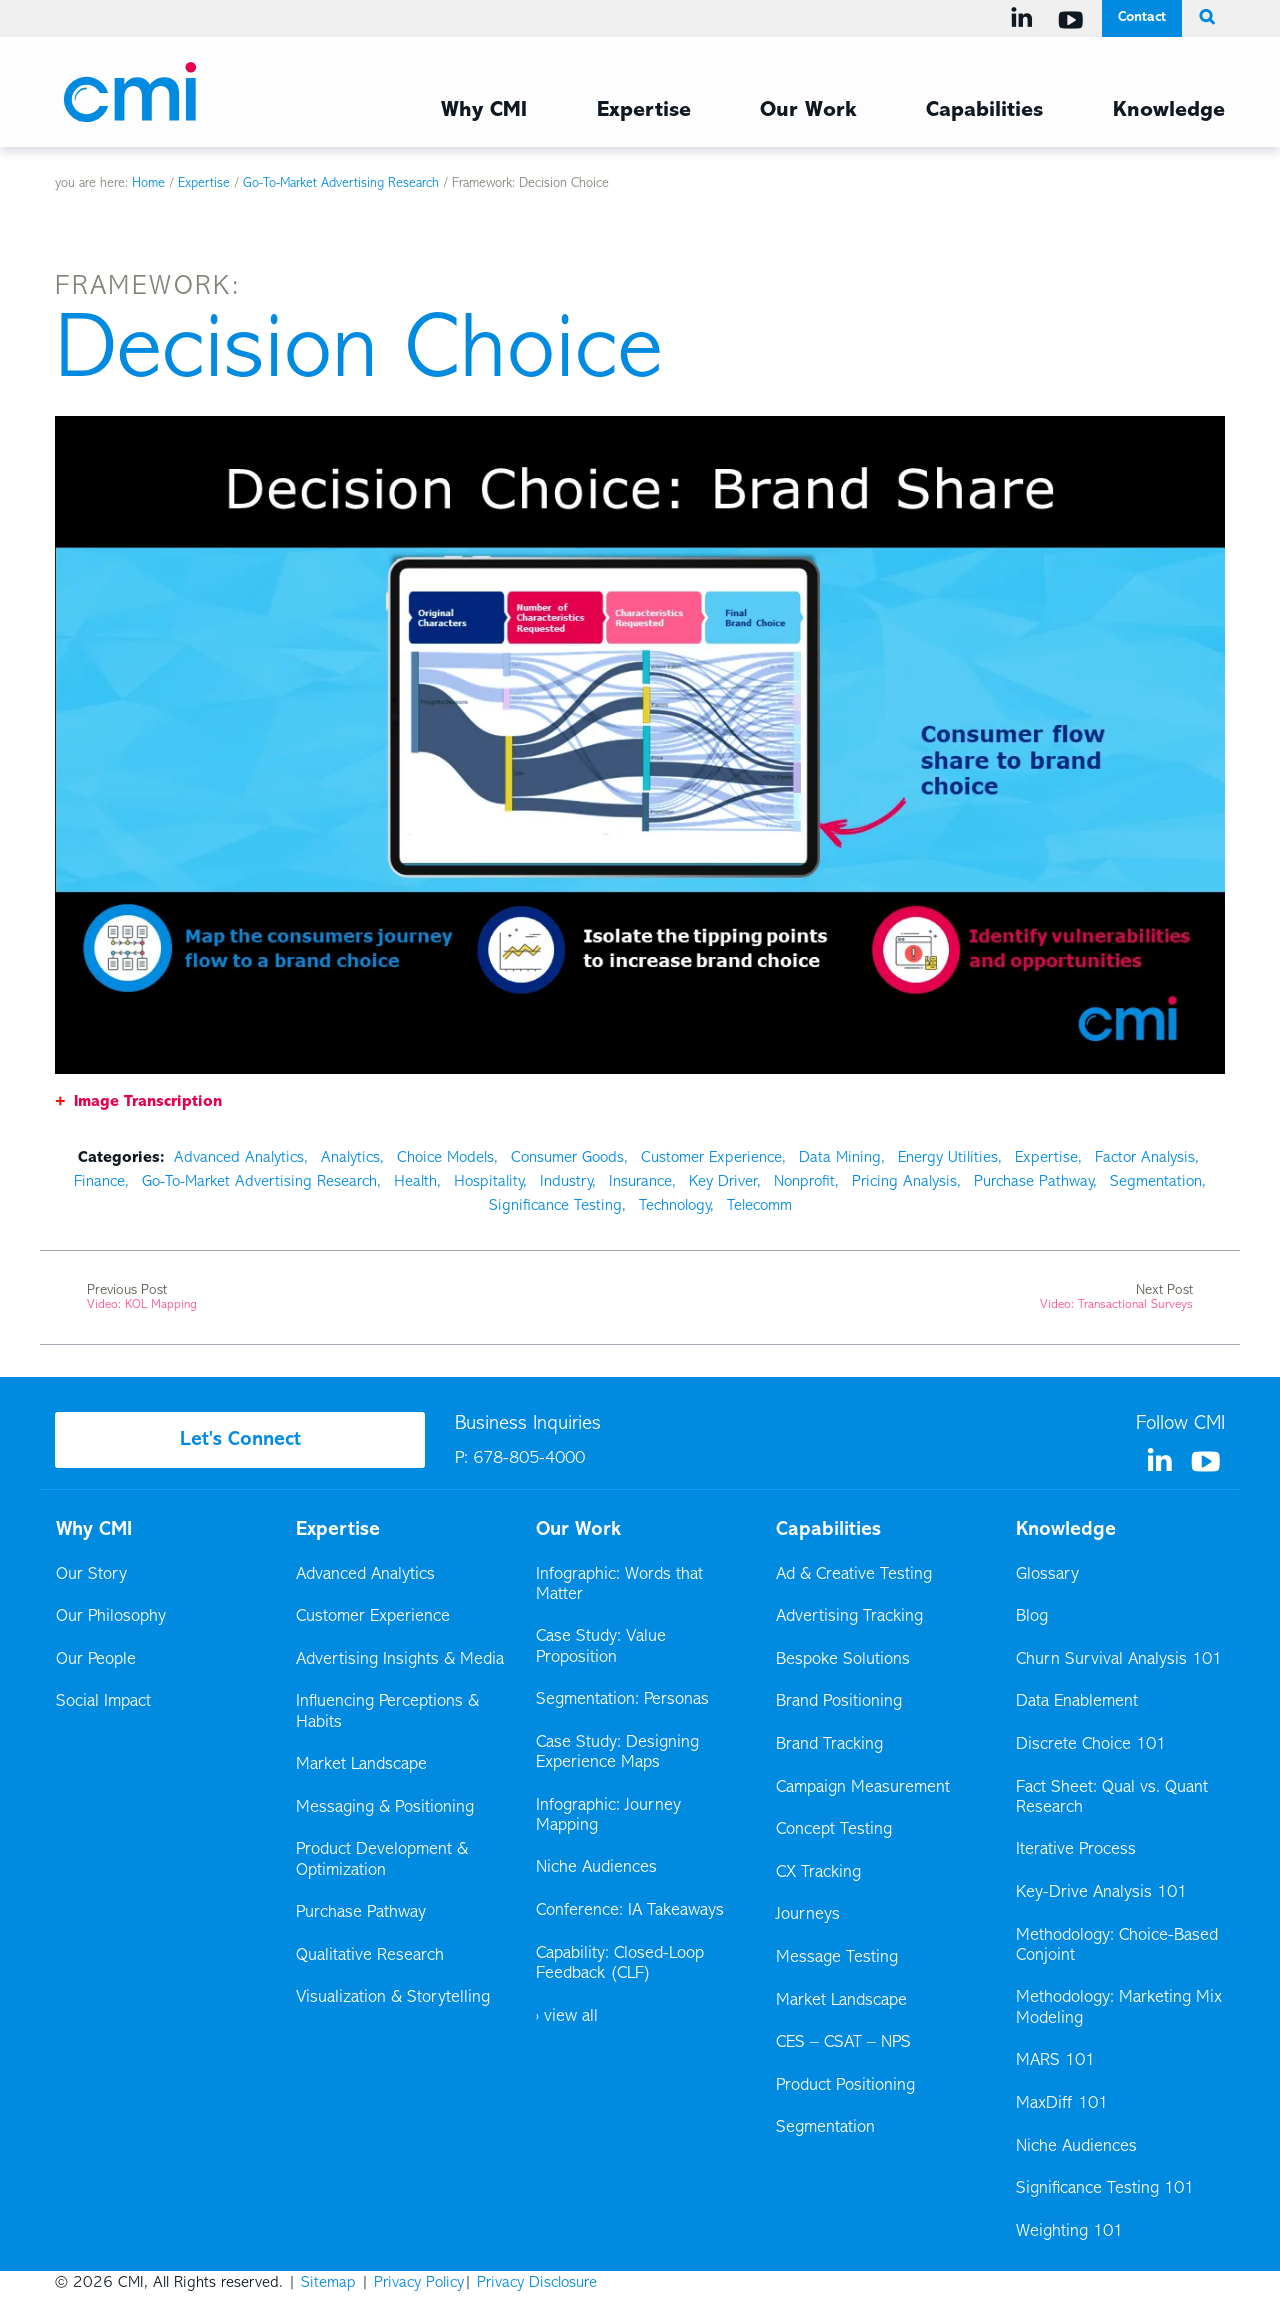 The image size is (1280, 2312). Describe the element at coordinates (567, 1158) in the screenshot. I see `Consumer Goods` at that location.